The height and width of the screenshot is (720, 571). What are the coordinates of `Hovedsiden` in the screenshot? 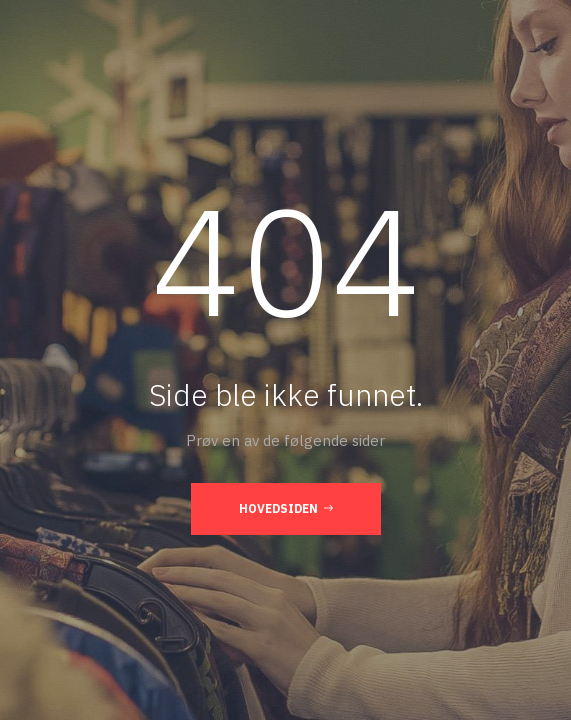 It's located at (286, 508).